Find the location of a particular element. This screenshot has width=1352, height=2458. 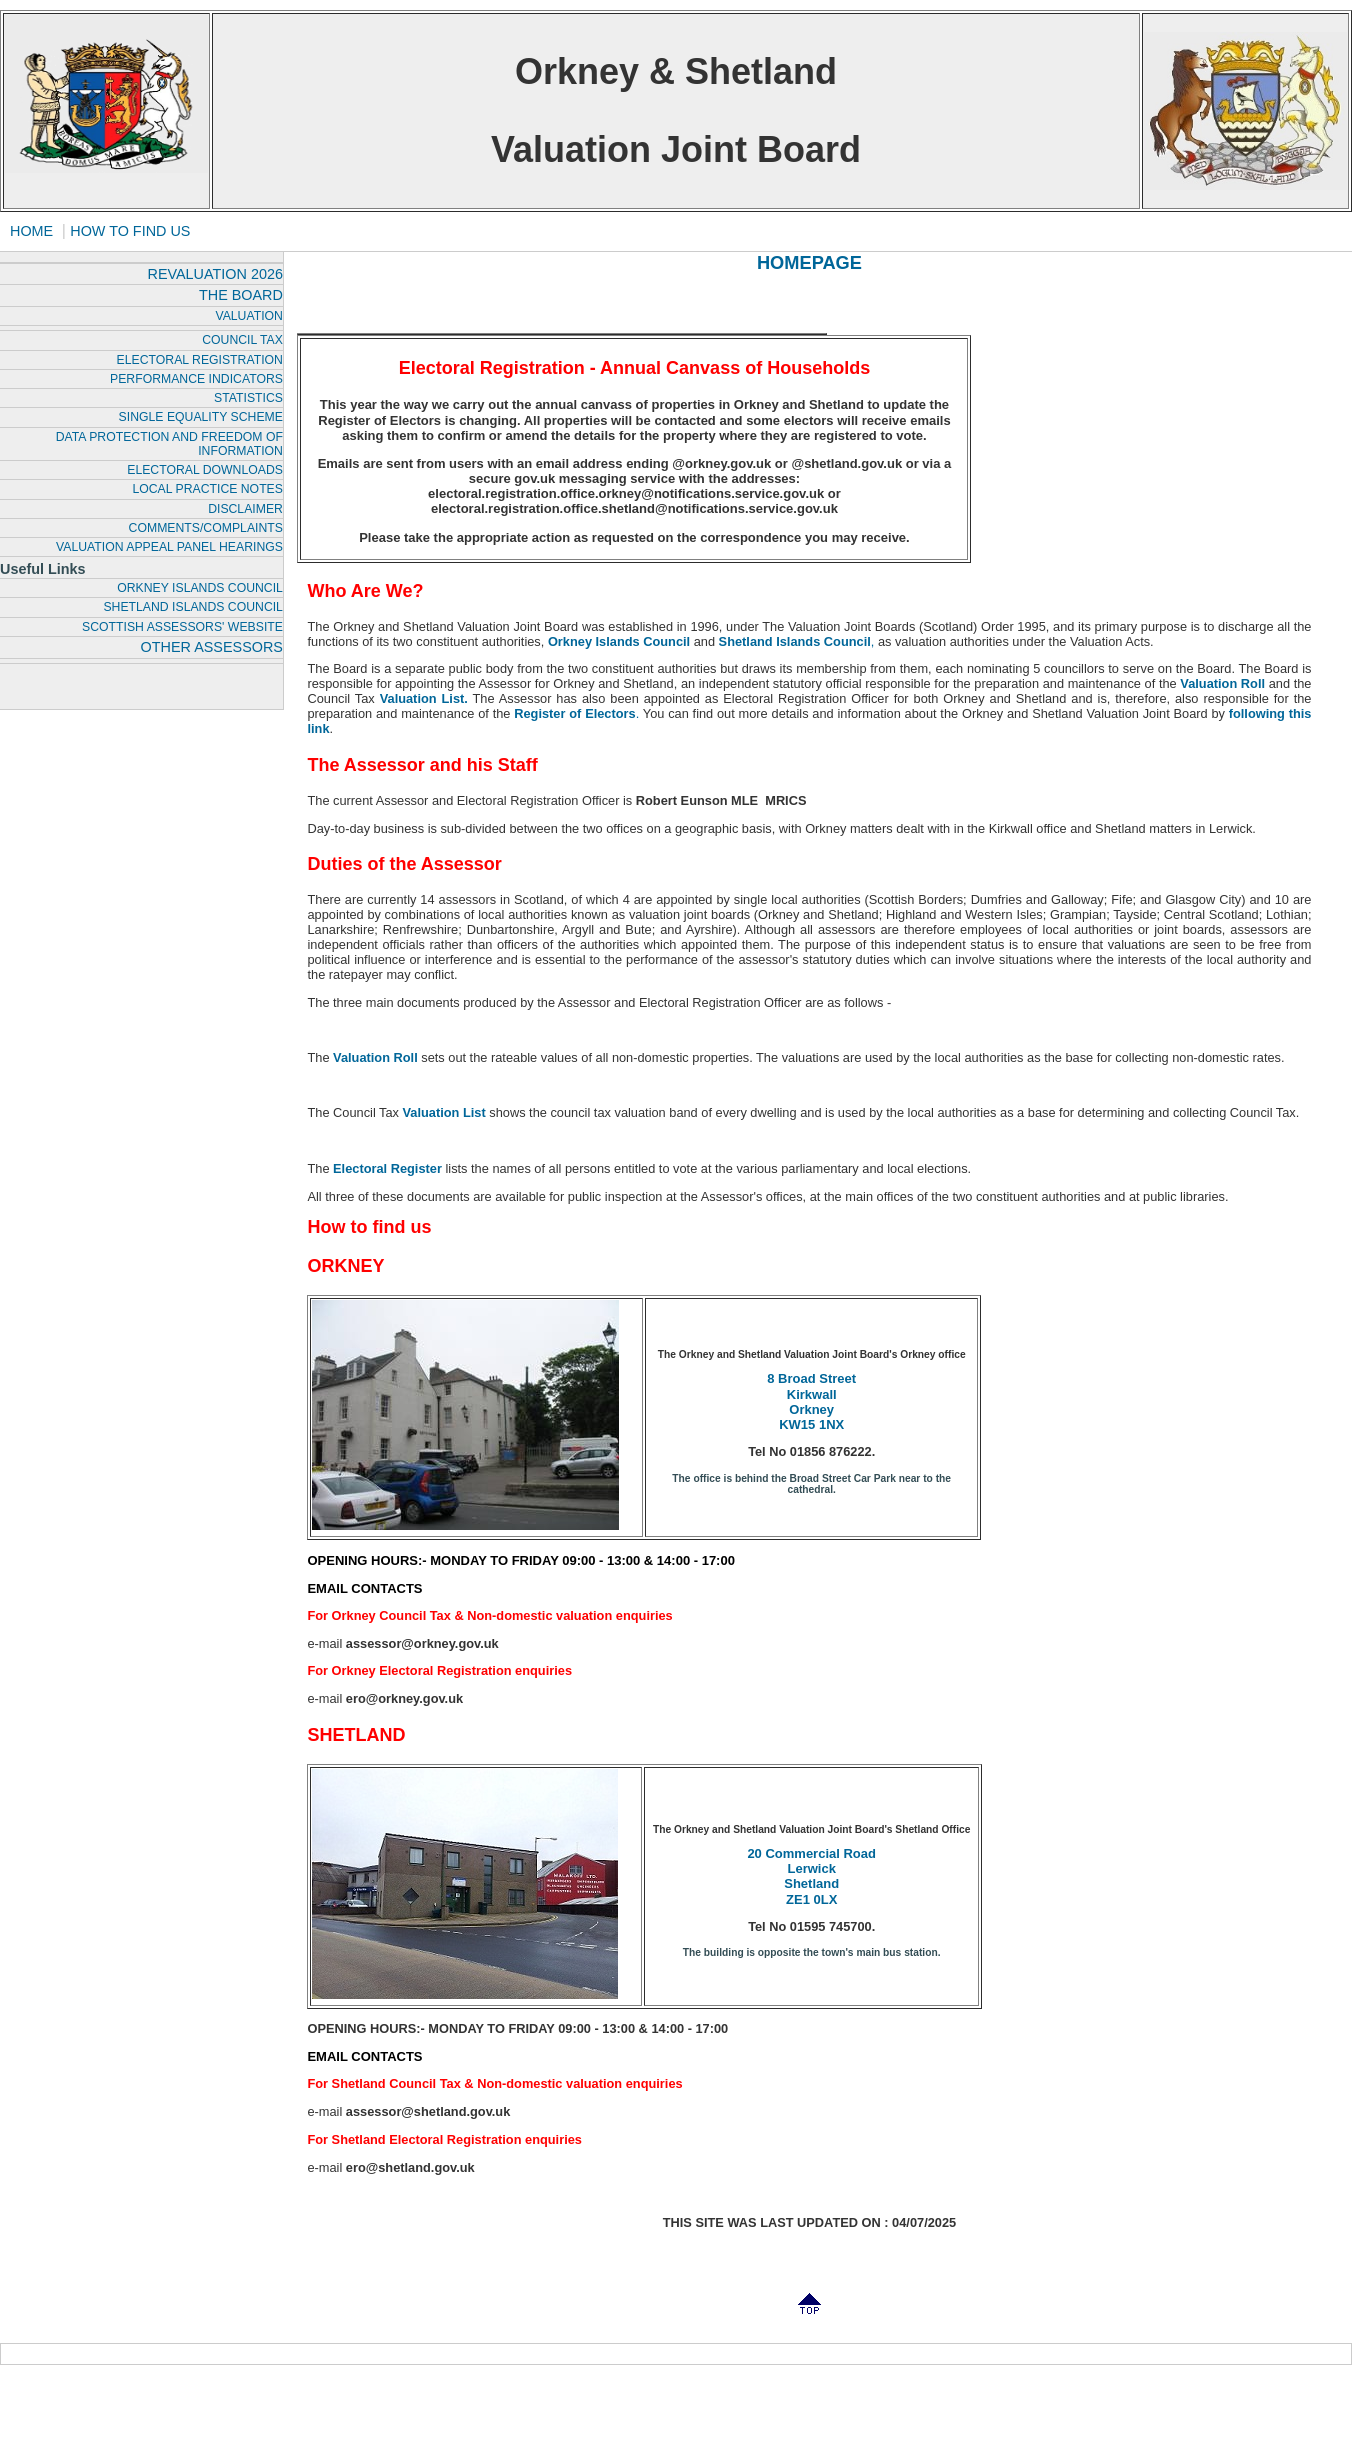

ELECTORAL DOWNLOADS is located at coordinates (205, 470).